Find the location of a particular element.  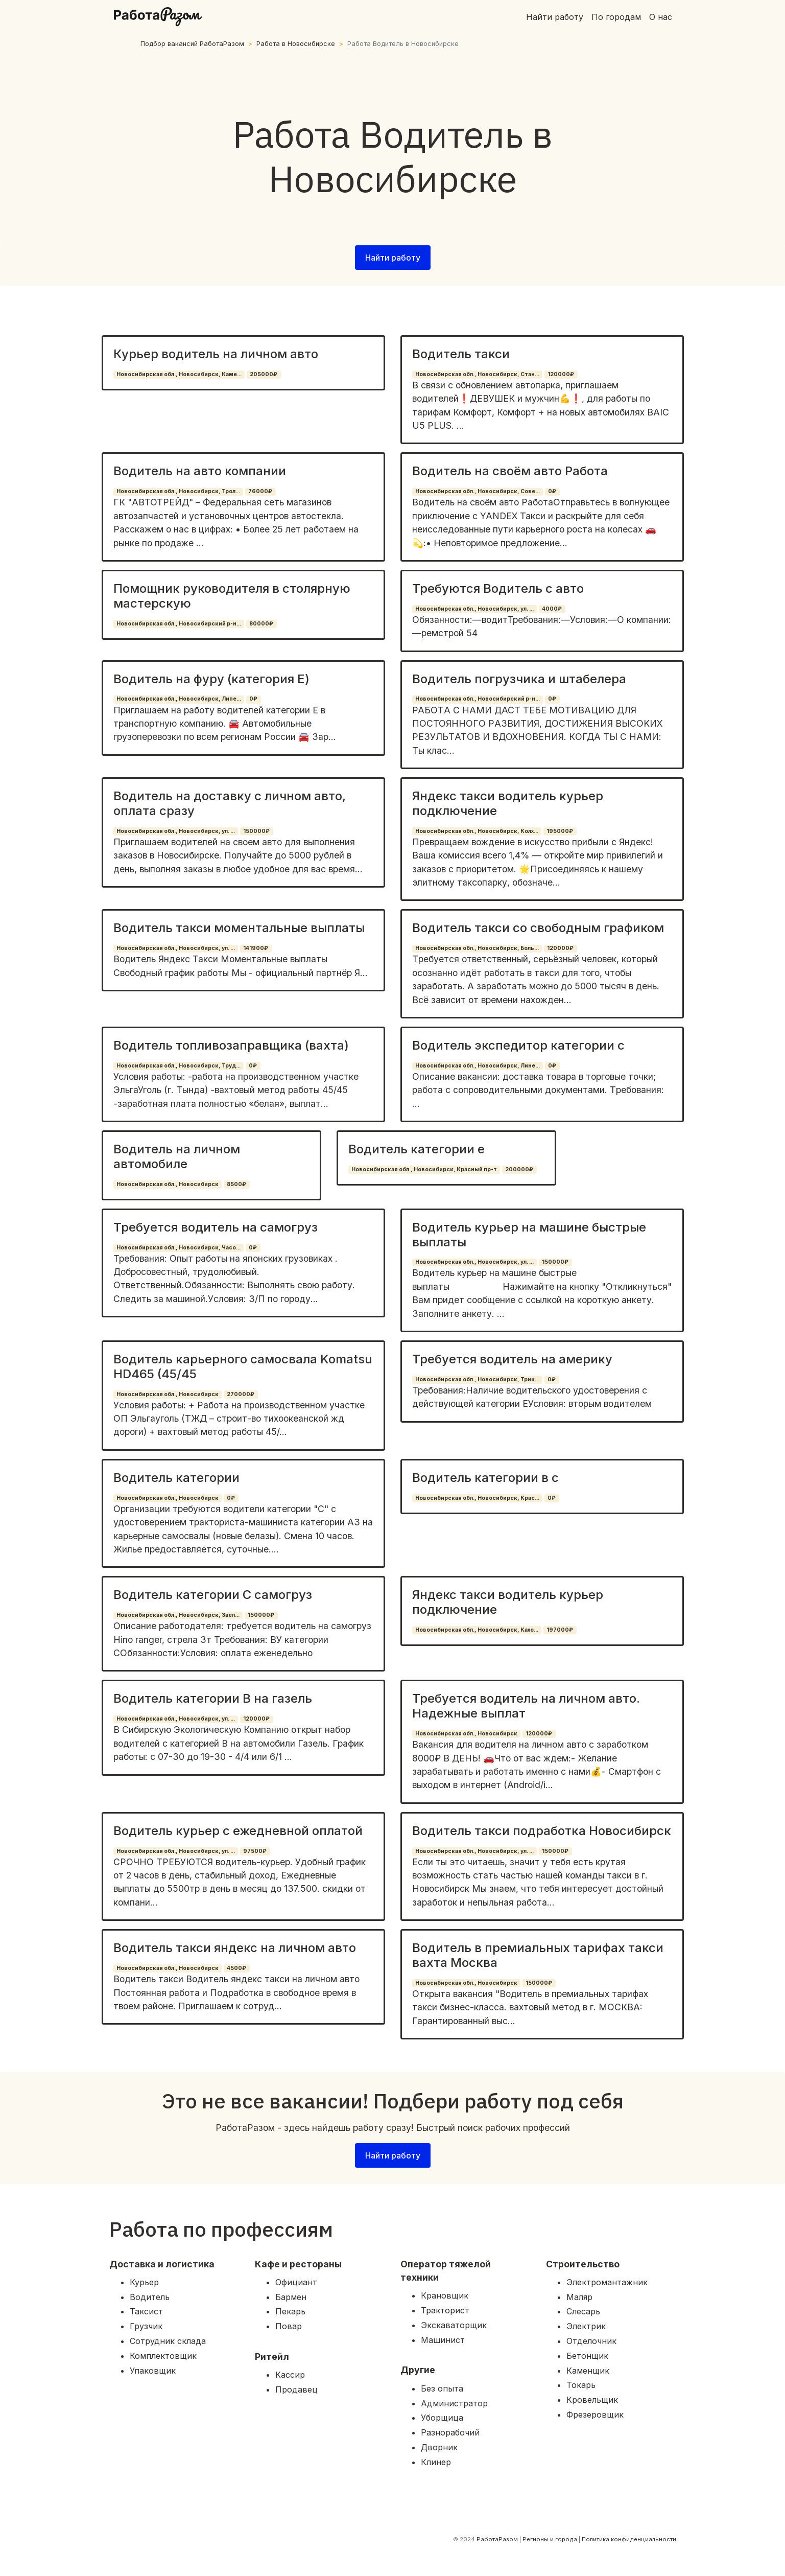

Новосибирская обл., Новосибирск, Трик... is located at coordinates (477, 1379).